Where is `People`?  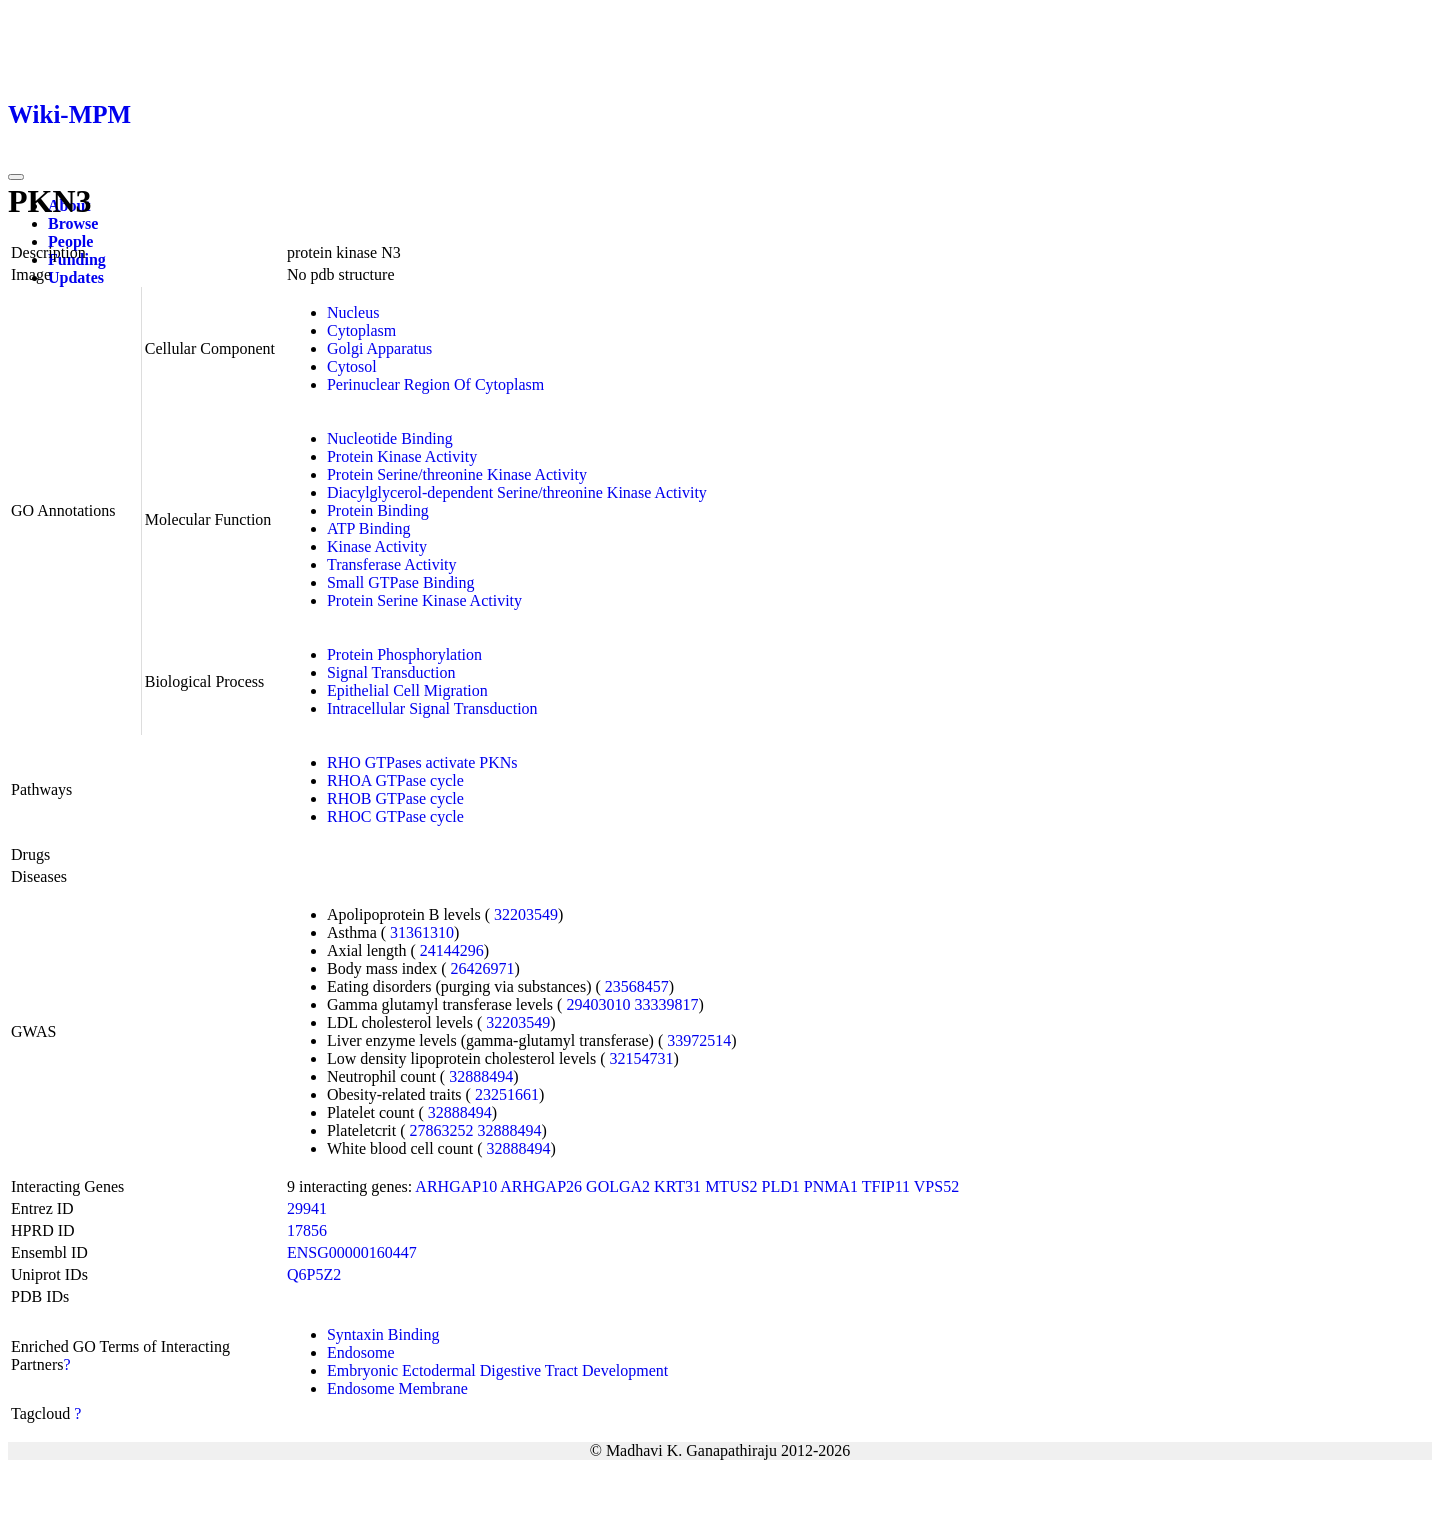
People is located at coordinates (70, 241).